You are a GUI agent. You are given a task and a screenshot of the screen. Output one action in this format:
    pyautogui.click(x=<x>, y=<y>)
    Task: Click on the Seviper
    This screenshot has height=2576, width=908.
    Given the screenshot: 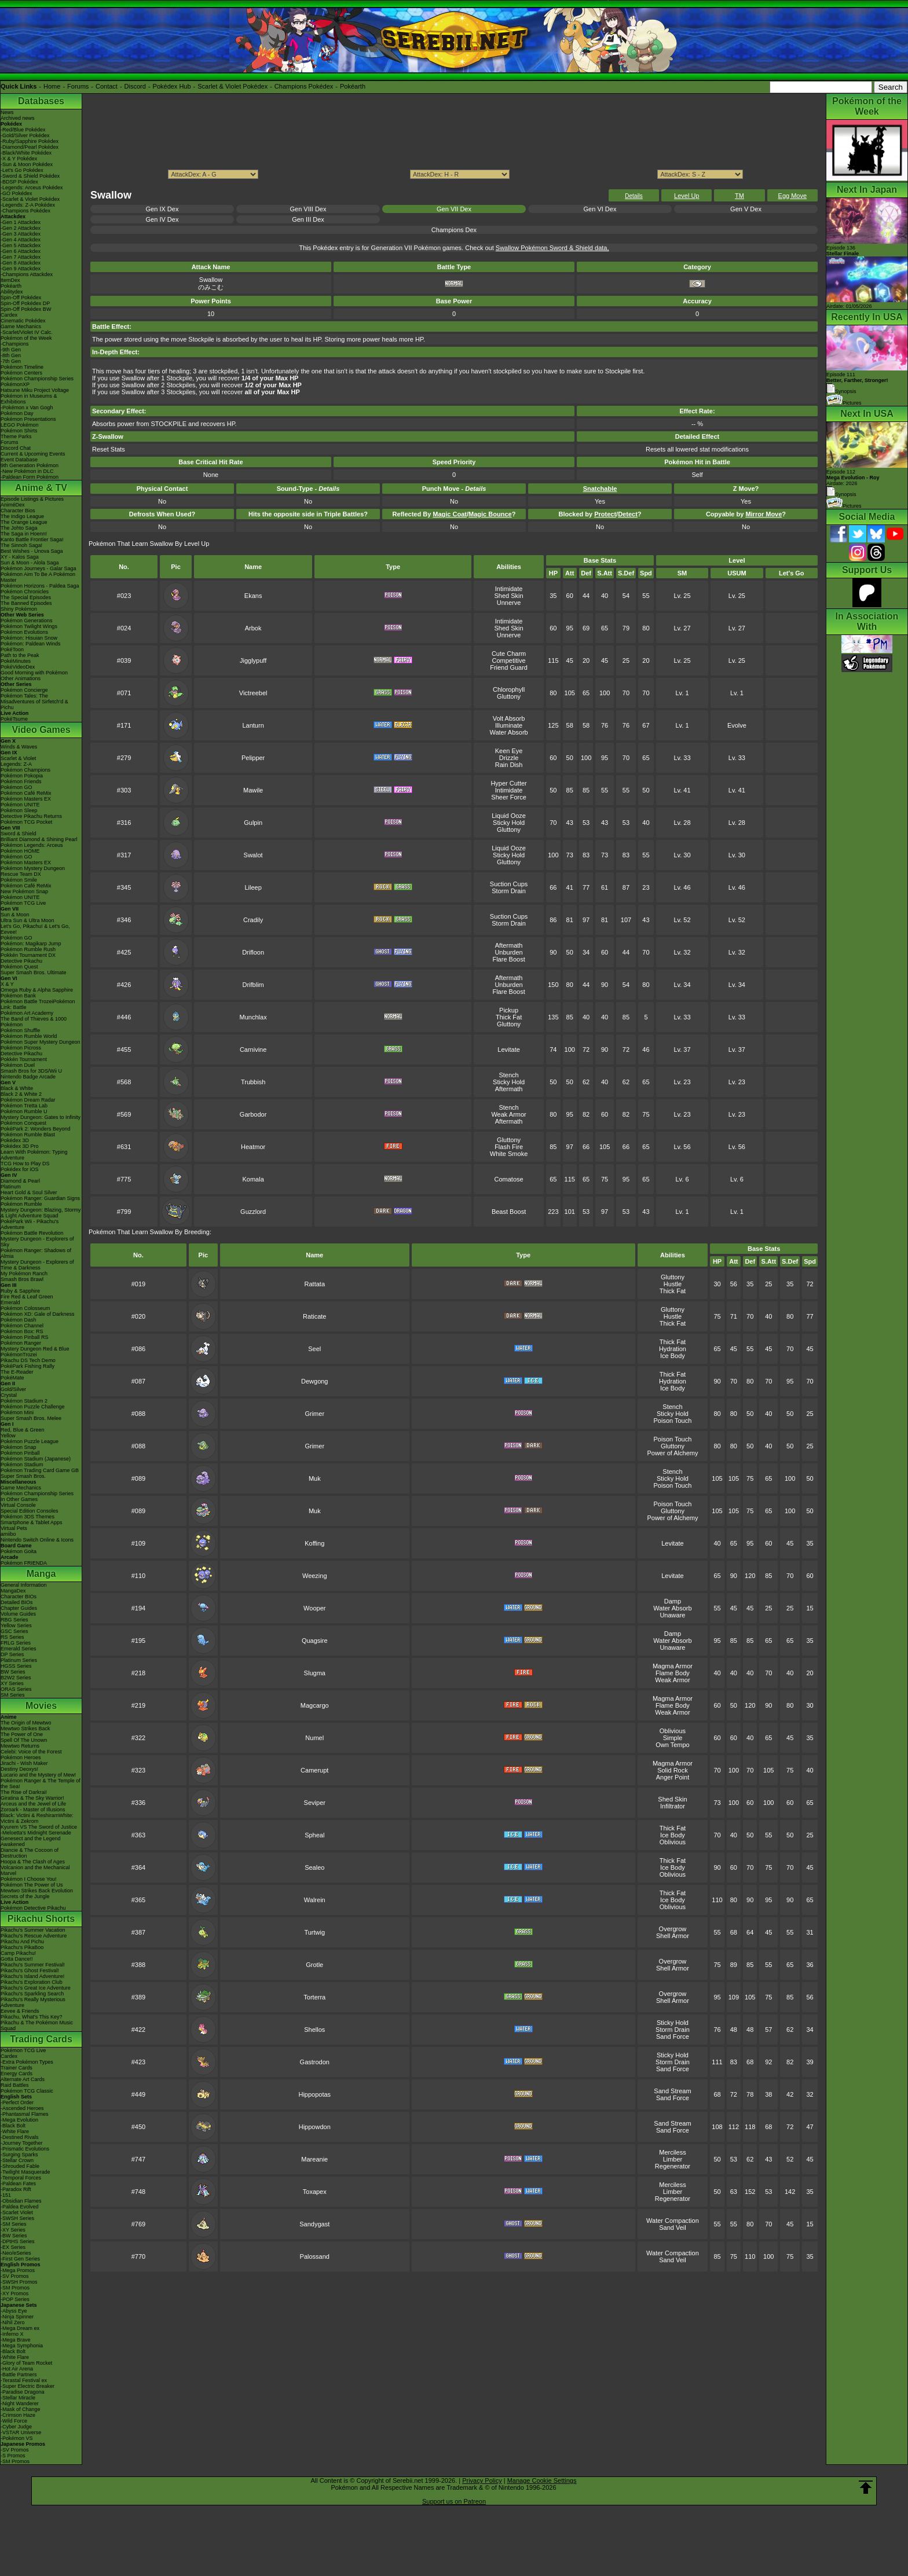 What is the action you would take?
    pyautogui.click(x=314, y=1802)
    